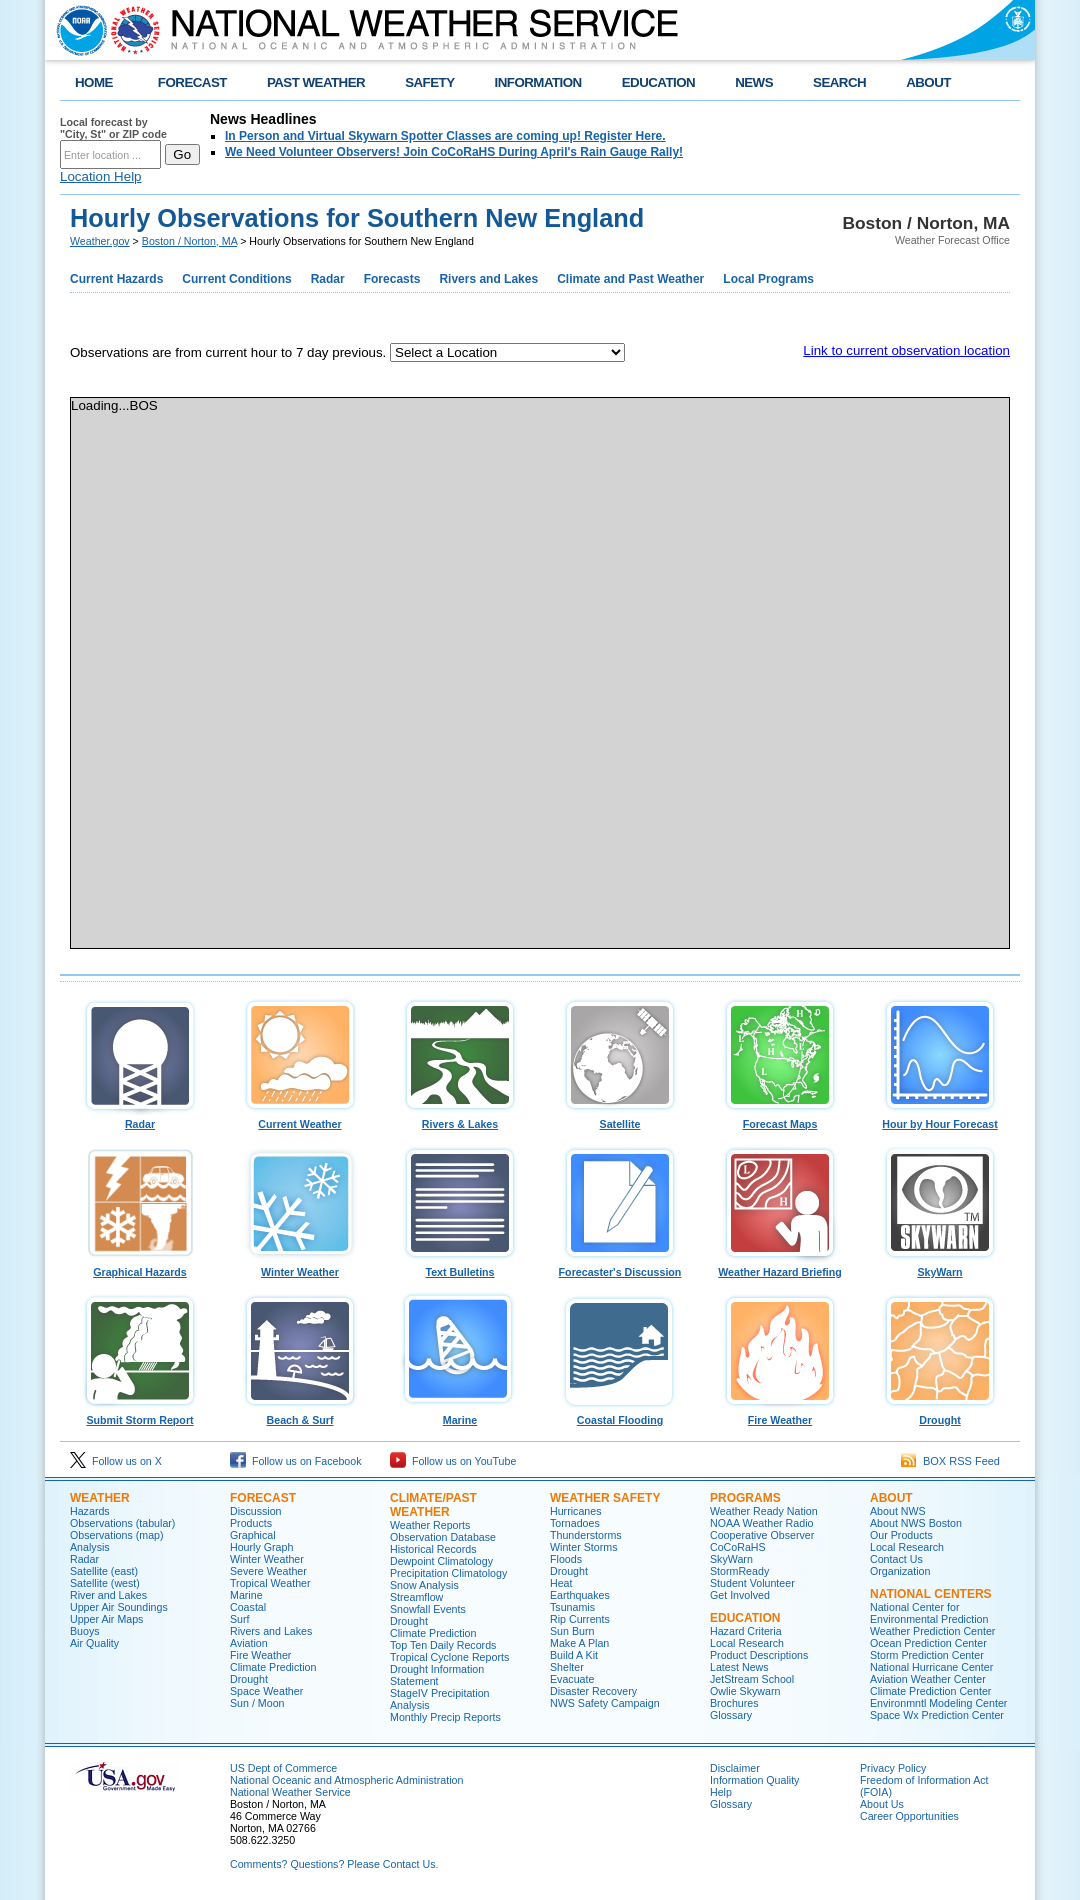 The height and width of the screenshot is (1900, 1080). I want to click on About NWS, so click(898, 1511).